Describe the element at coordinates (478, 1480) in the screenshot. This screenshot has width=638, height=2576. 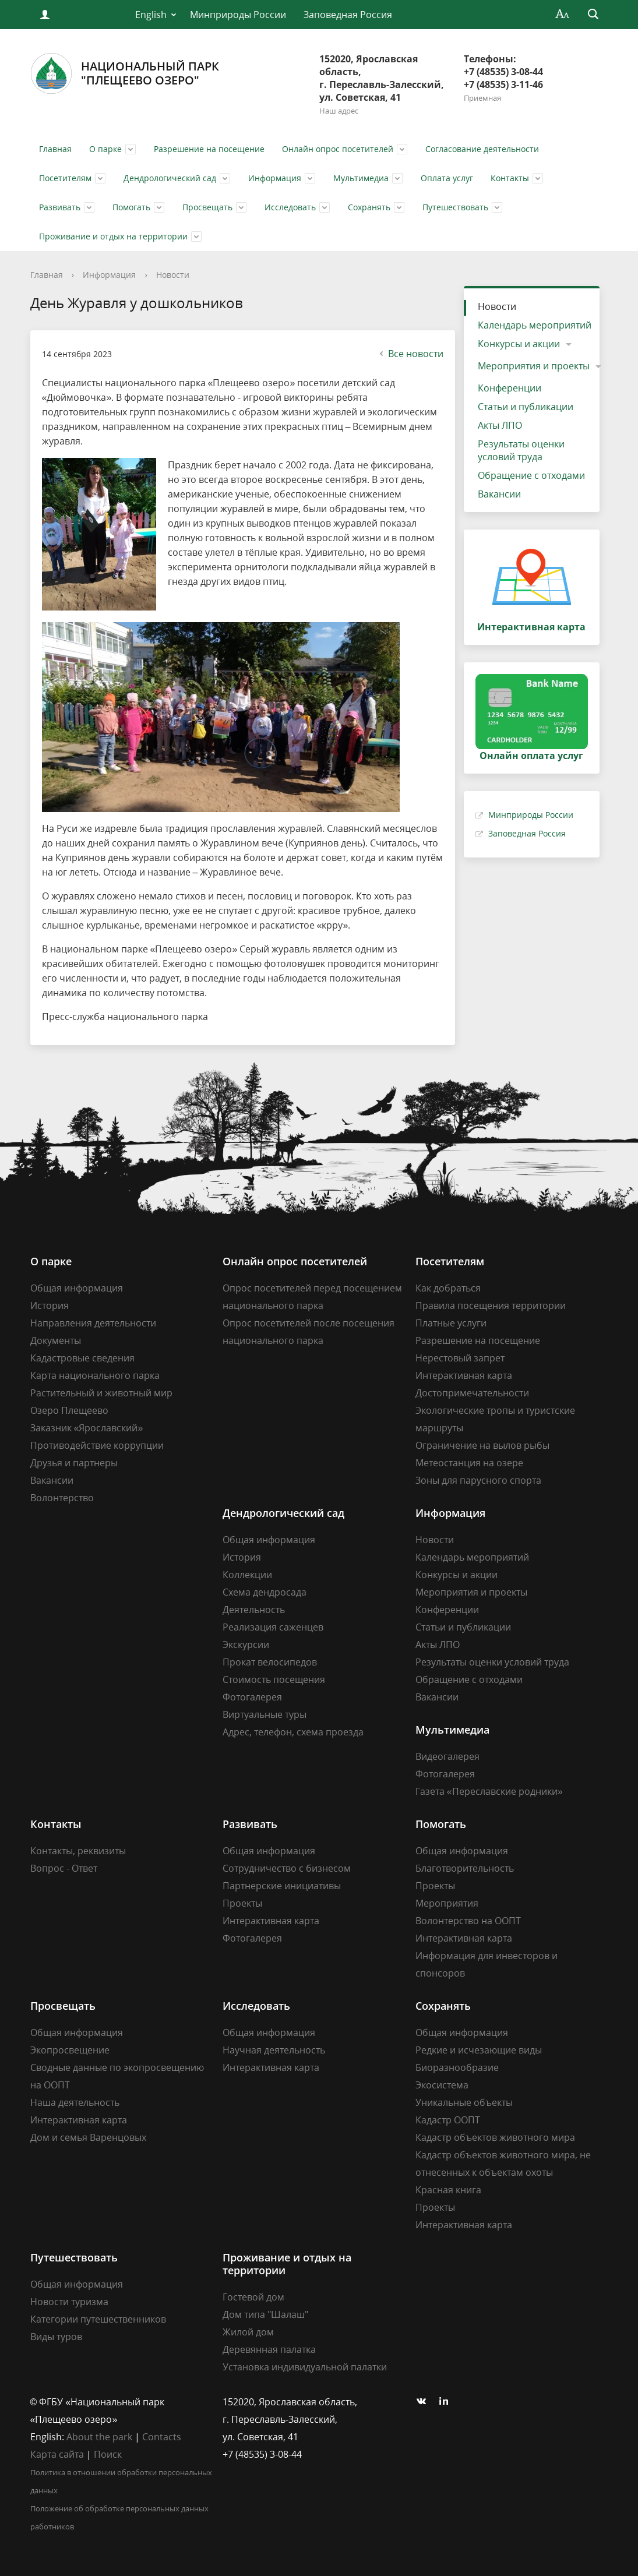
I see `Зоны для парусного спорта` at that location.